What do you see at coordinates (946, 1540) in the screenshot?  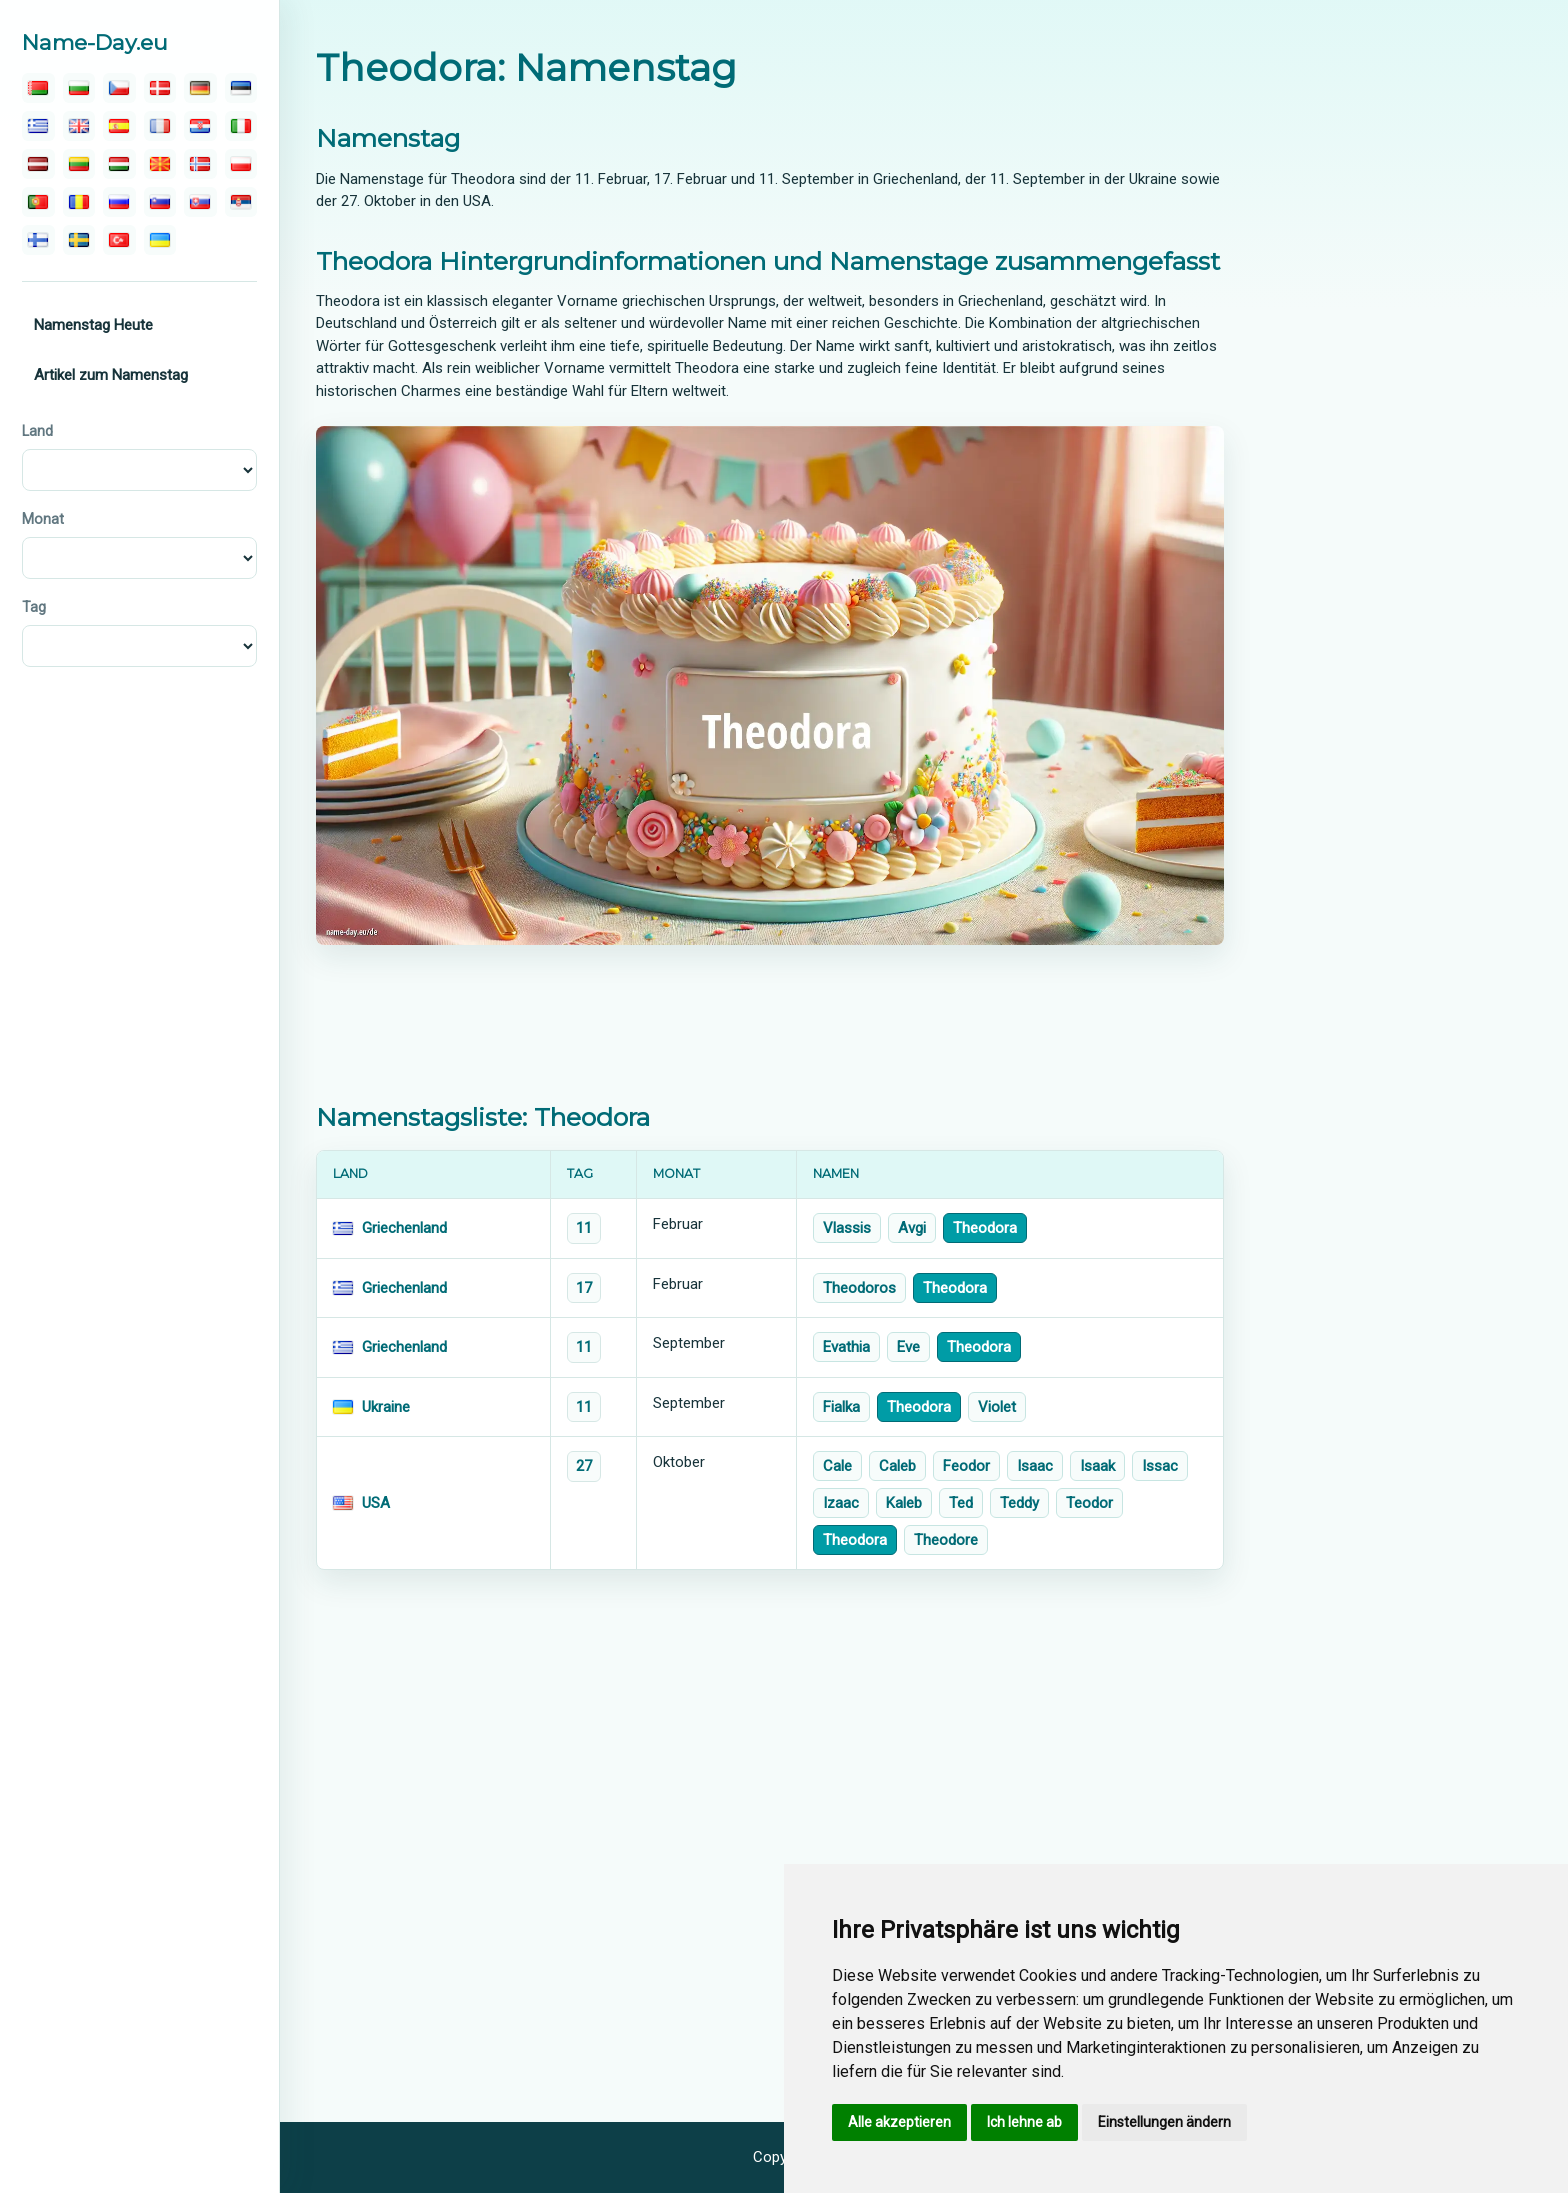 I see `Theodore` at bounding box center [946, 1540].